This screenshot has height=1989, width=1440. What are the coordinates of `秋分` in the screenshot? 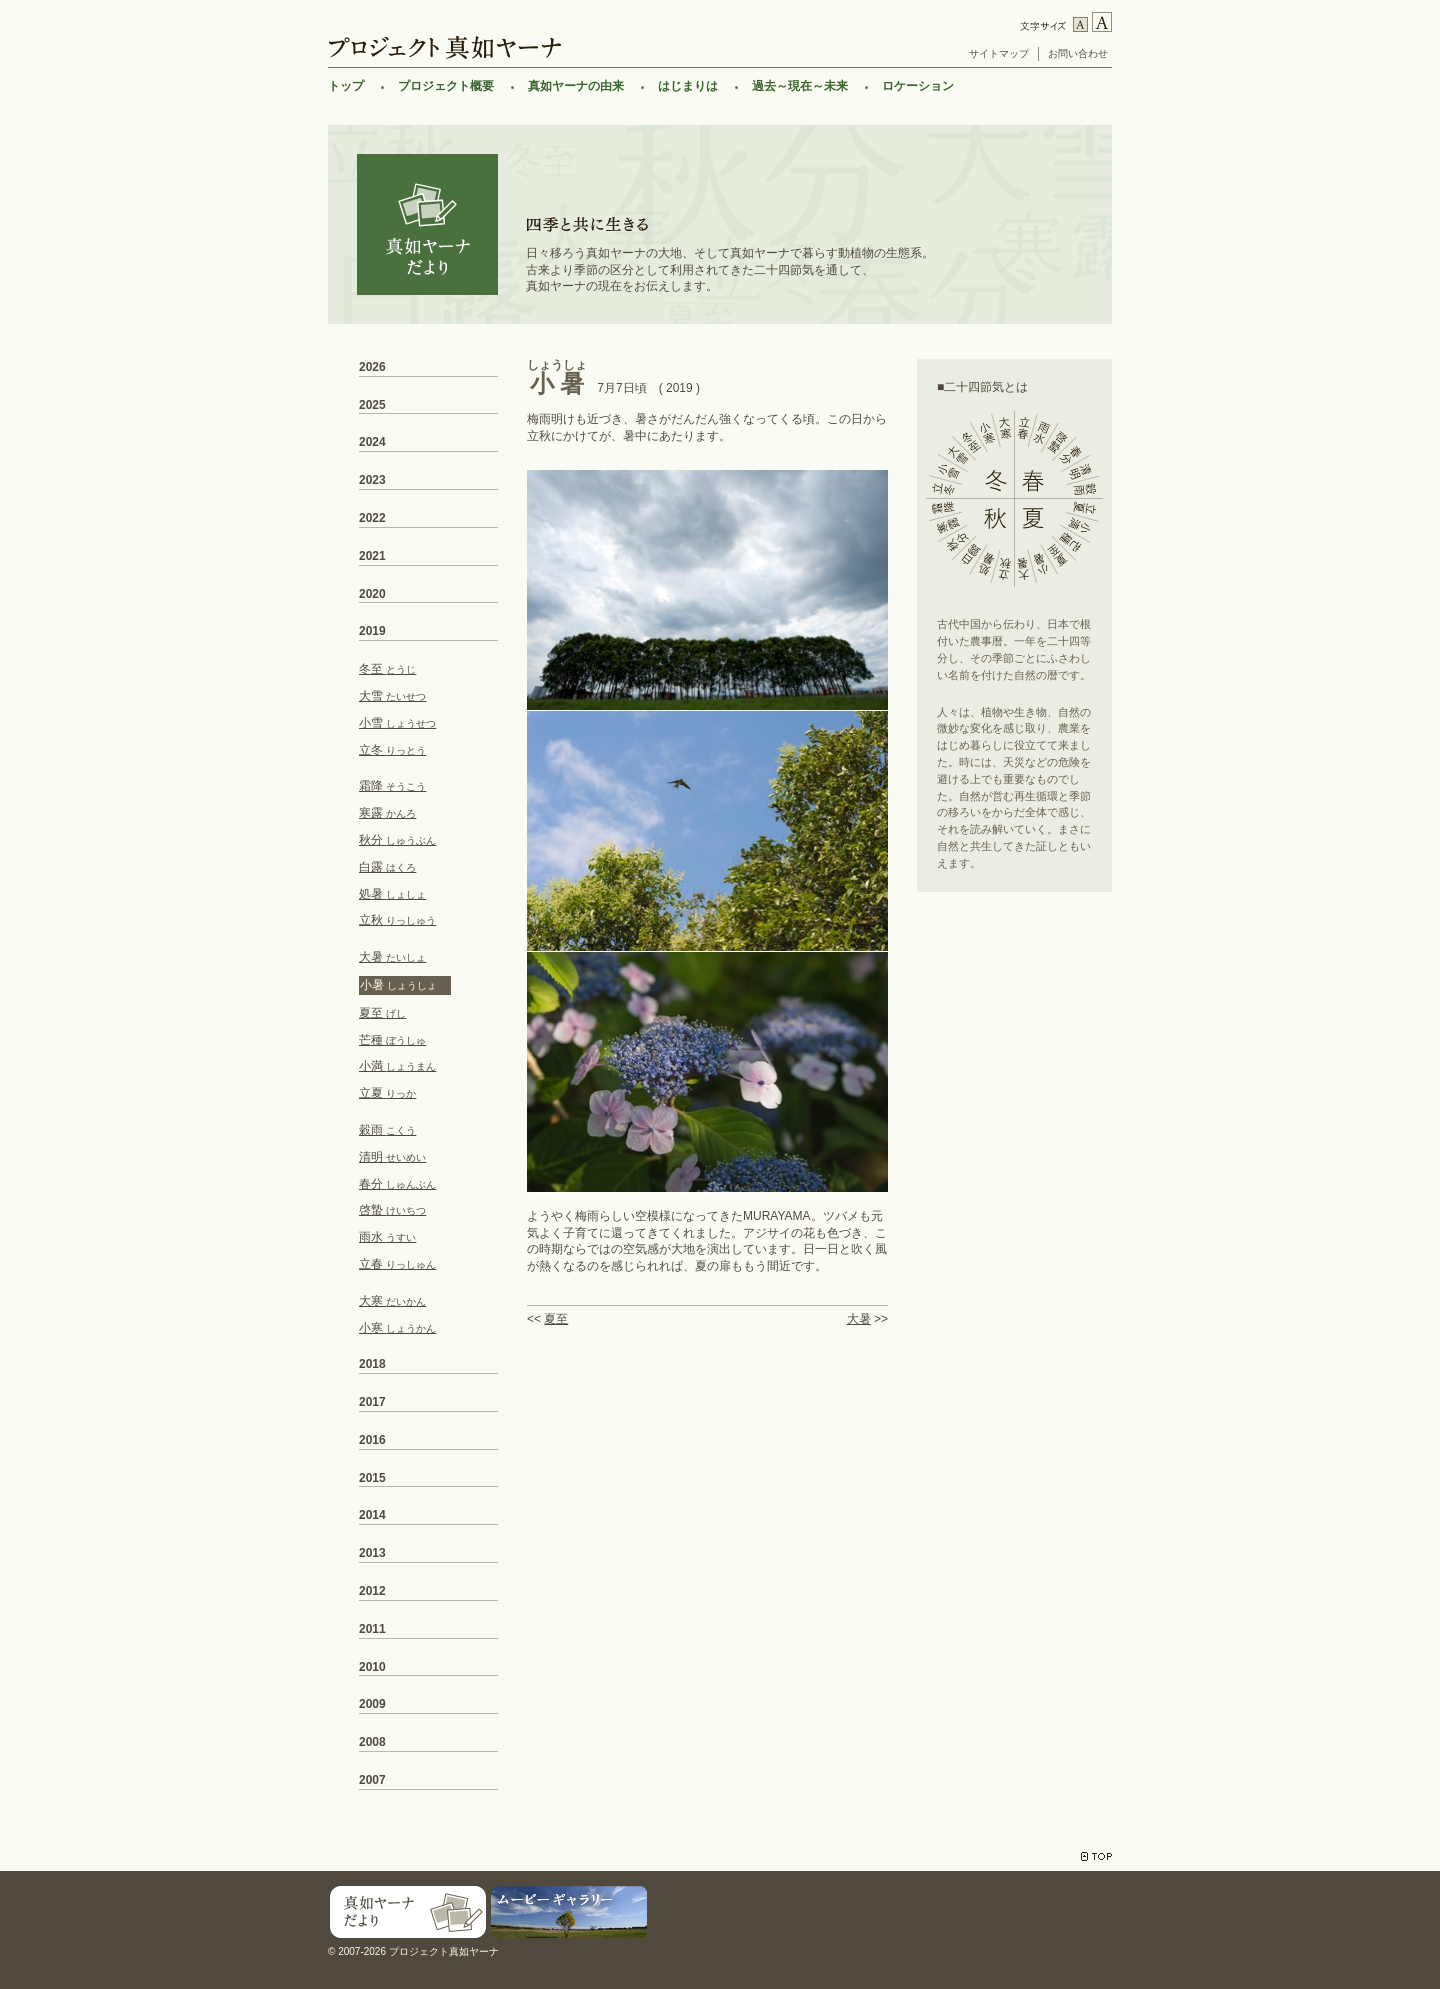 It's located at (397, 840).